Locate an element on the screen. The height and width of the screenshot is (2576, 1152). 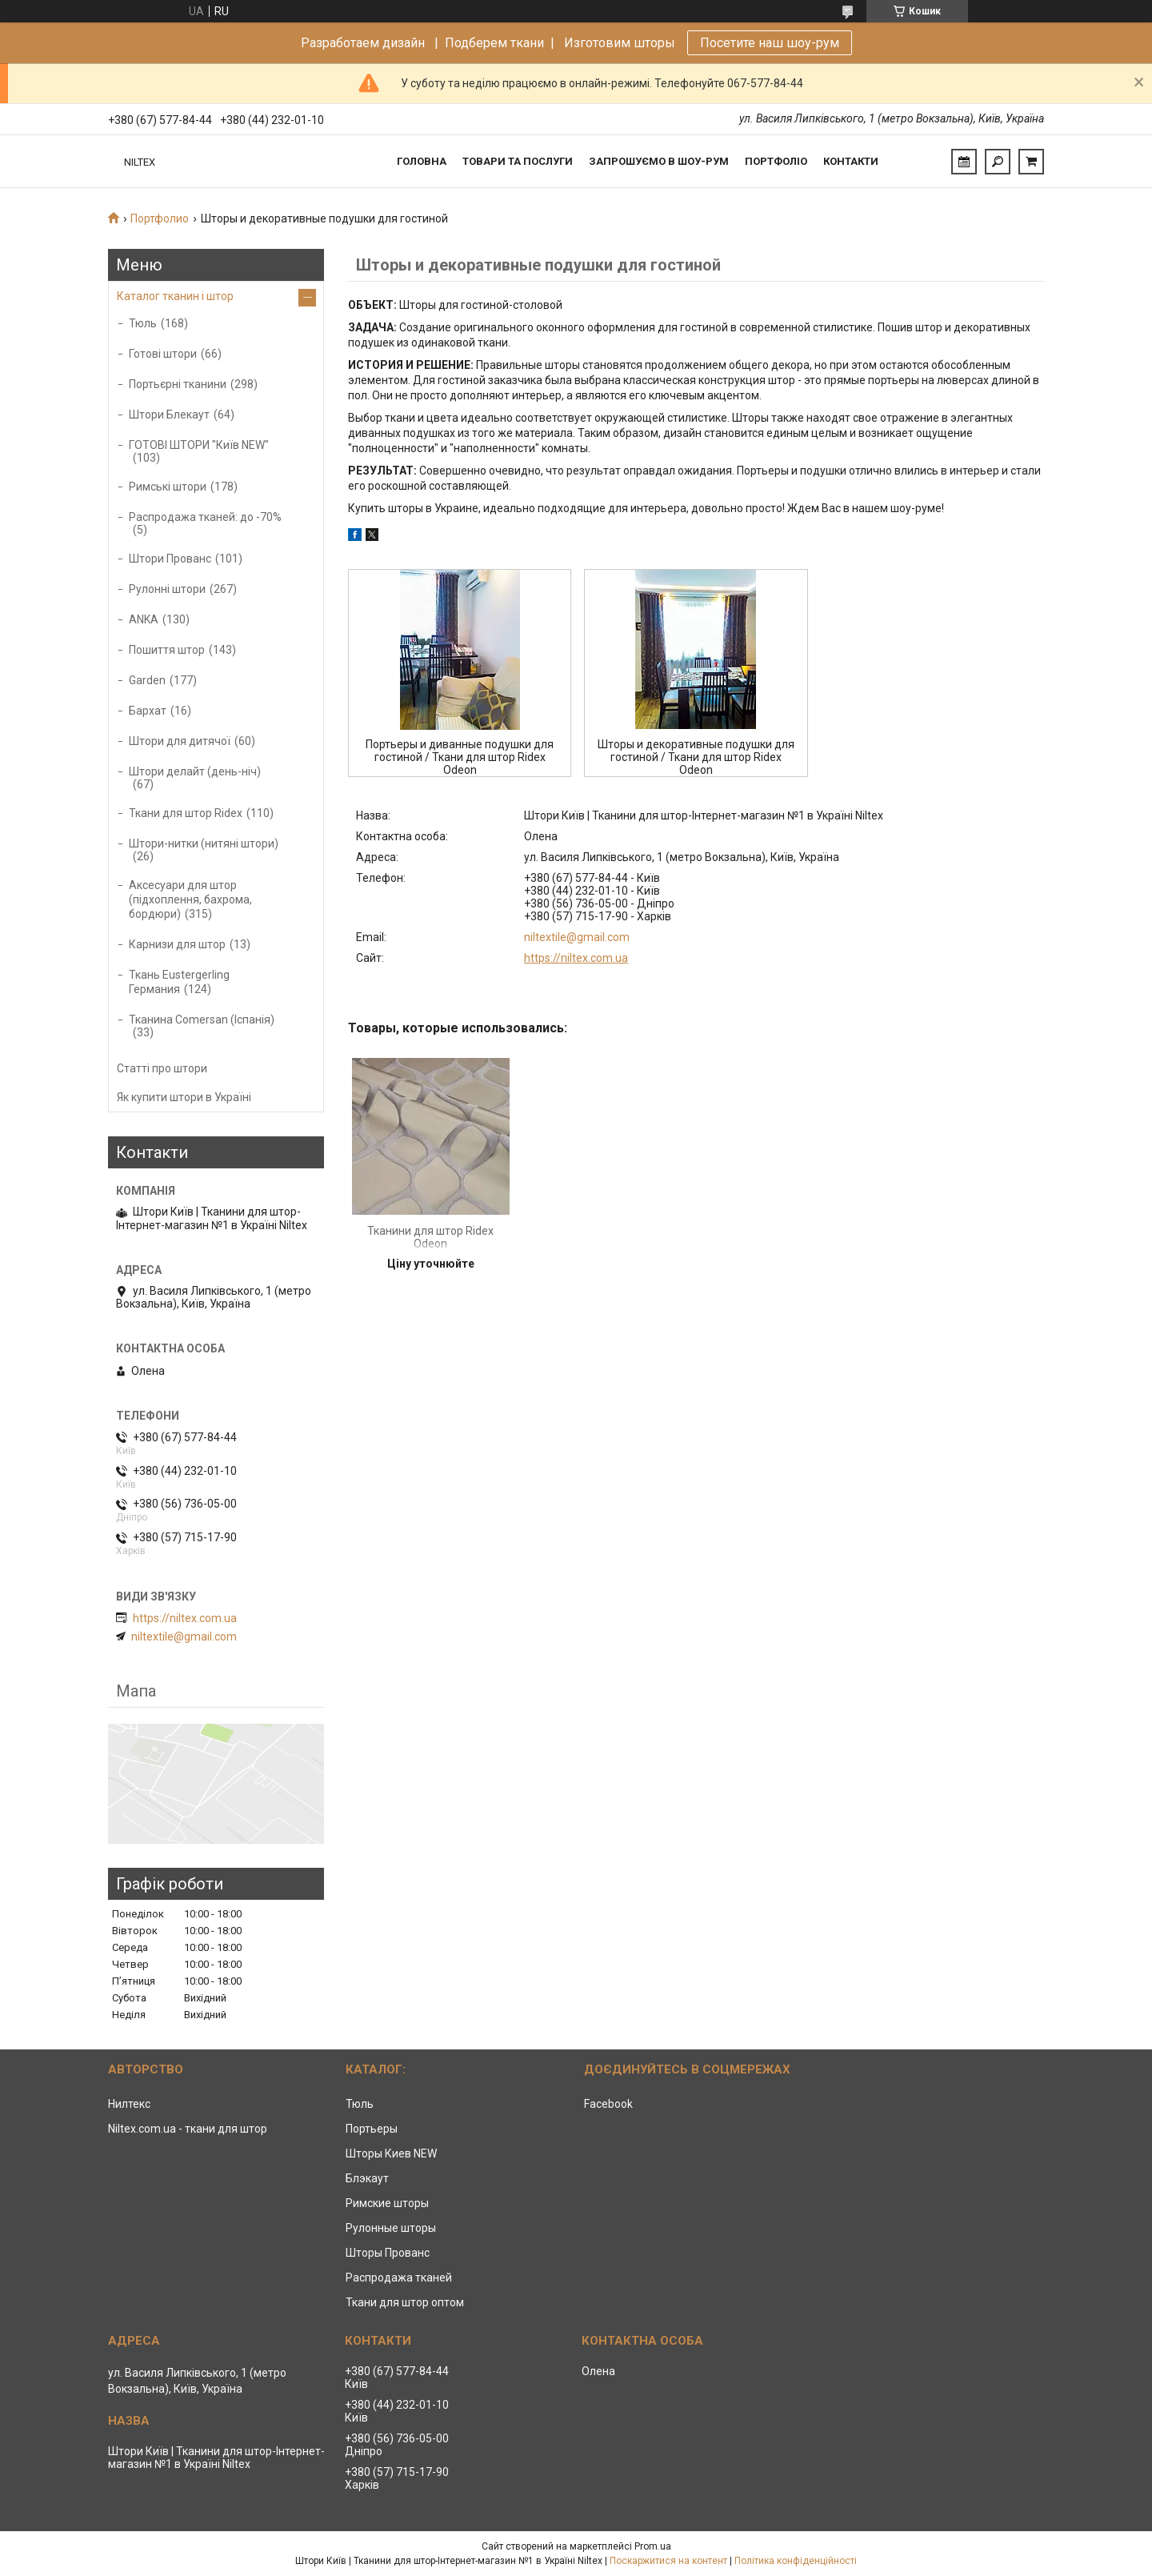
Facebook is located at coordinates (608, 2103).